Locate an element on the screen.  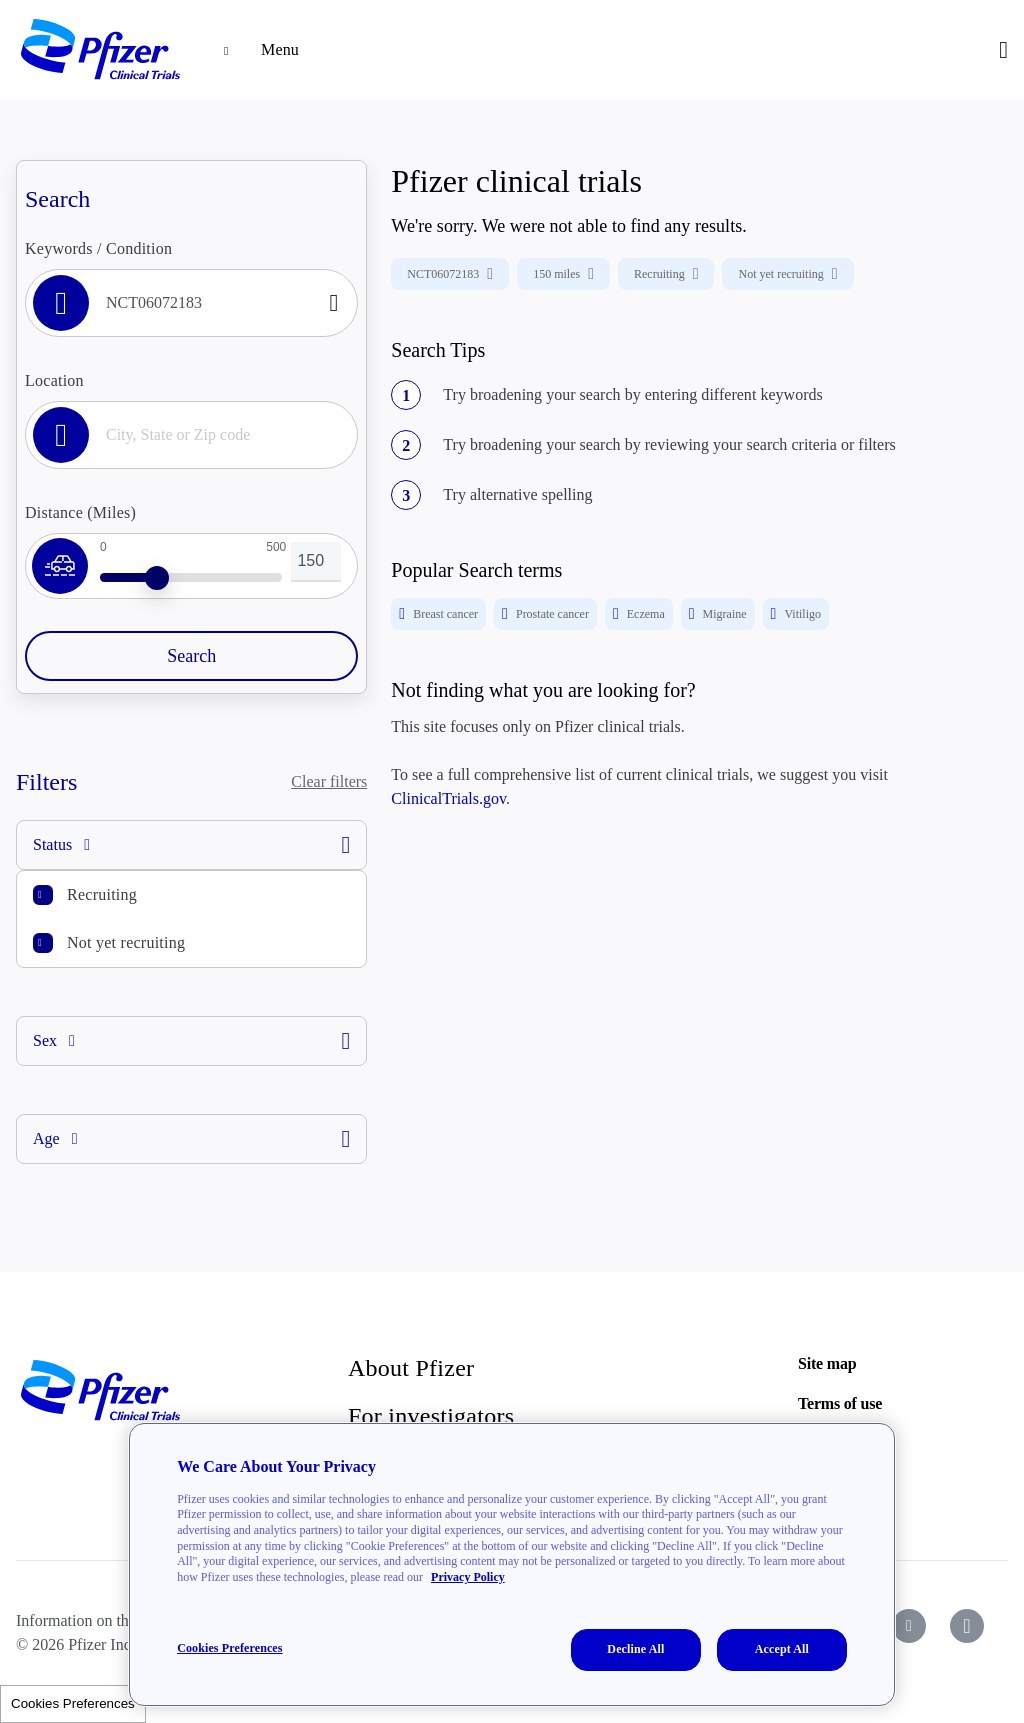
Recruiting is located at coordinates (102, 894).